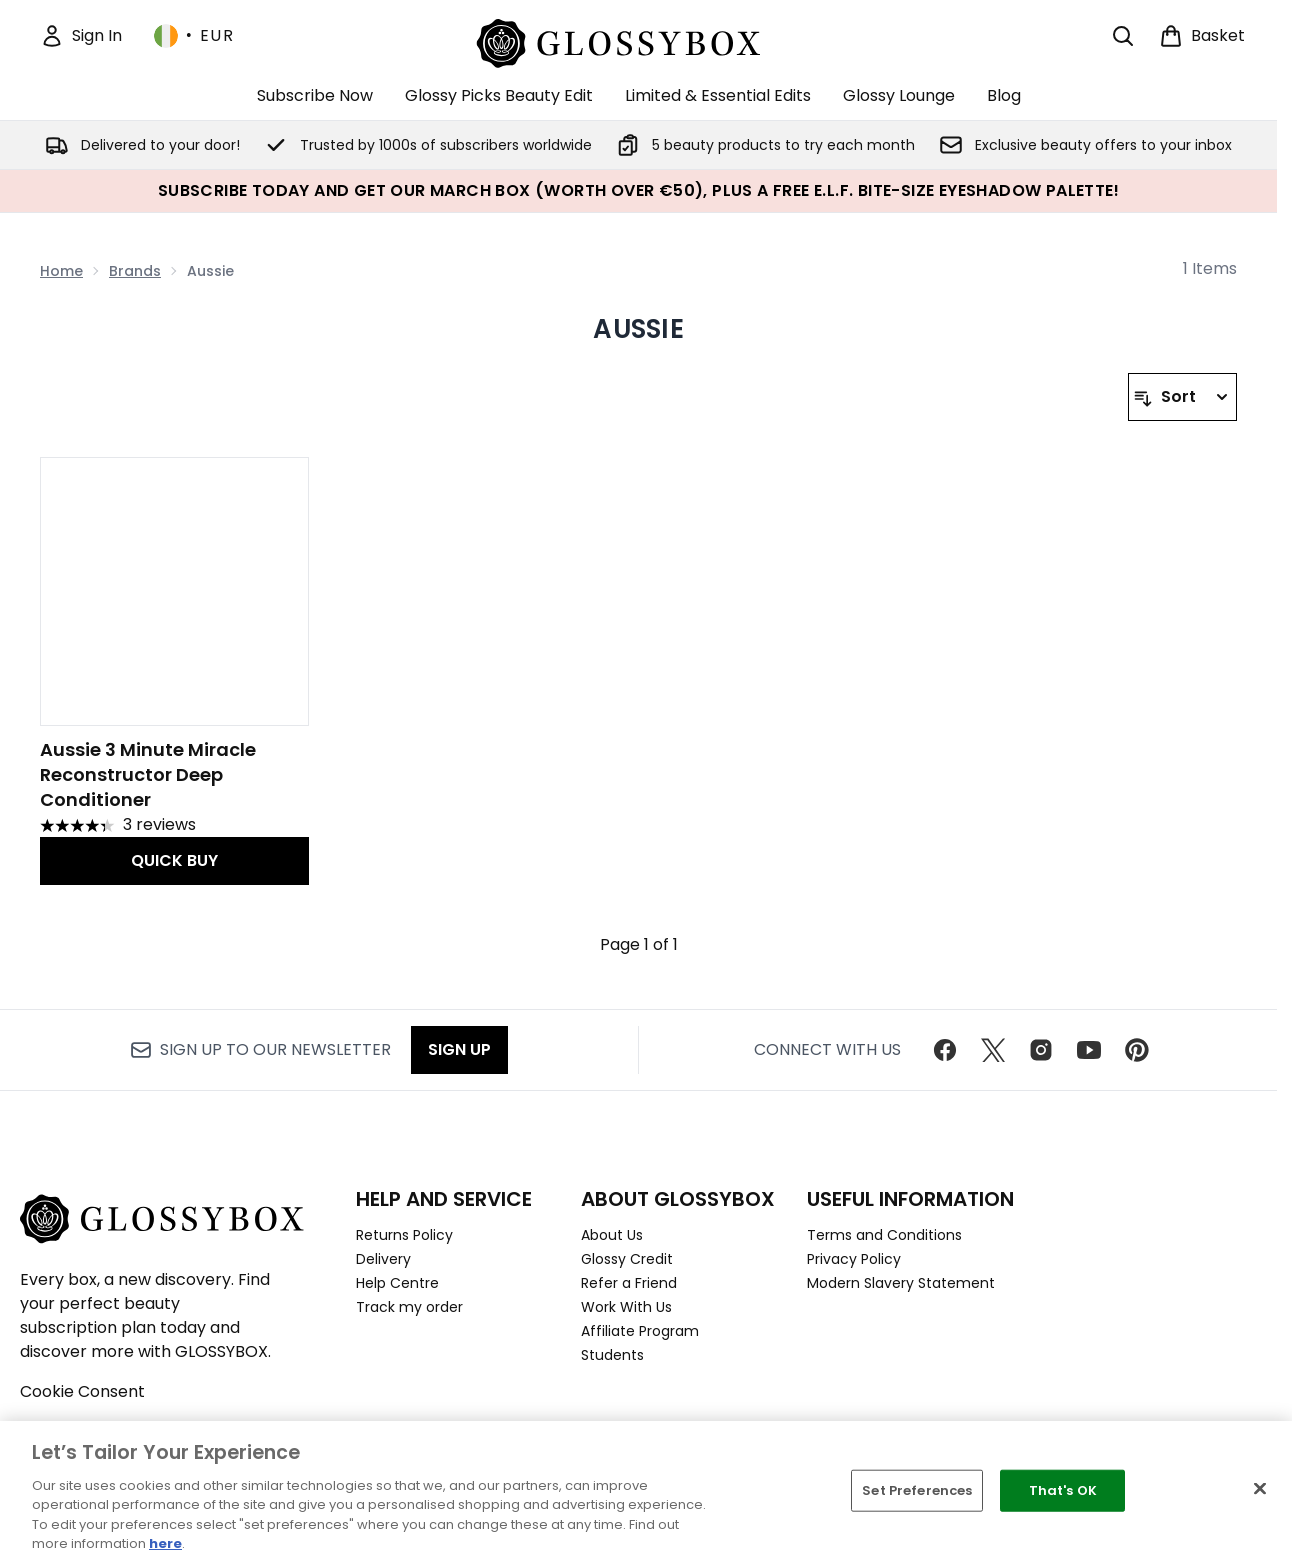  I want to click on here, so click(165, 1543).